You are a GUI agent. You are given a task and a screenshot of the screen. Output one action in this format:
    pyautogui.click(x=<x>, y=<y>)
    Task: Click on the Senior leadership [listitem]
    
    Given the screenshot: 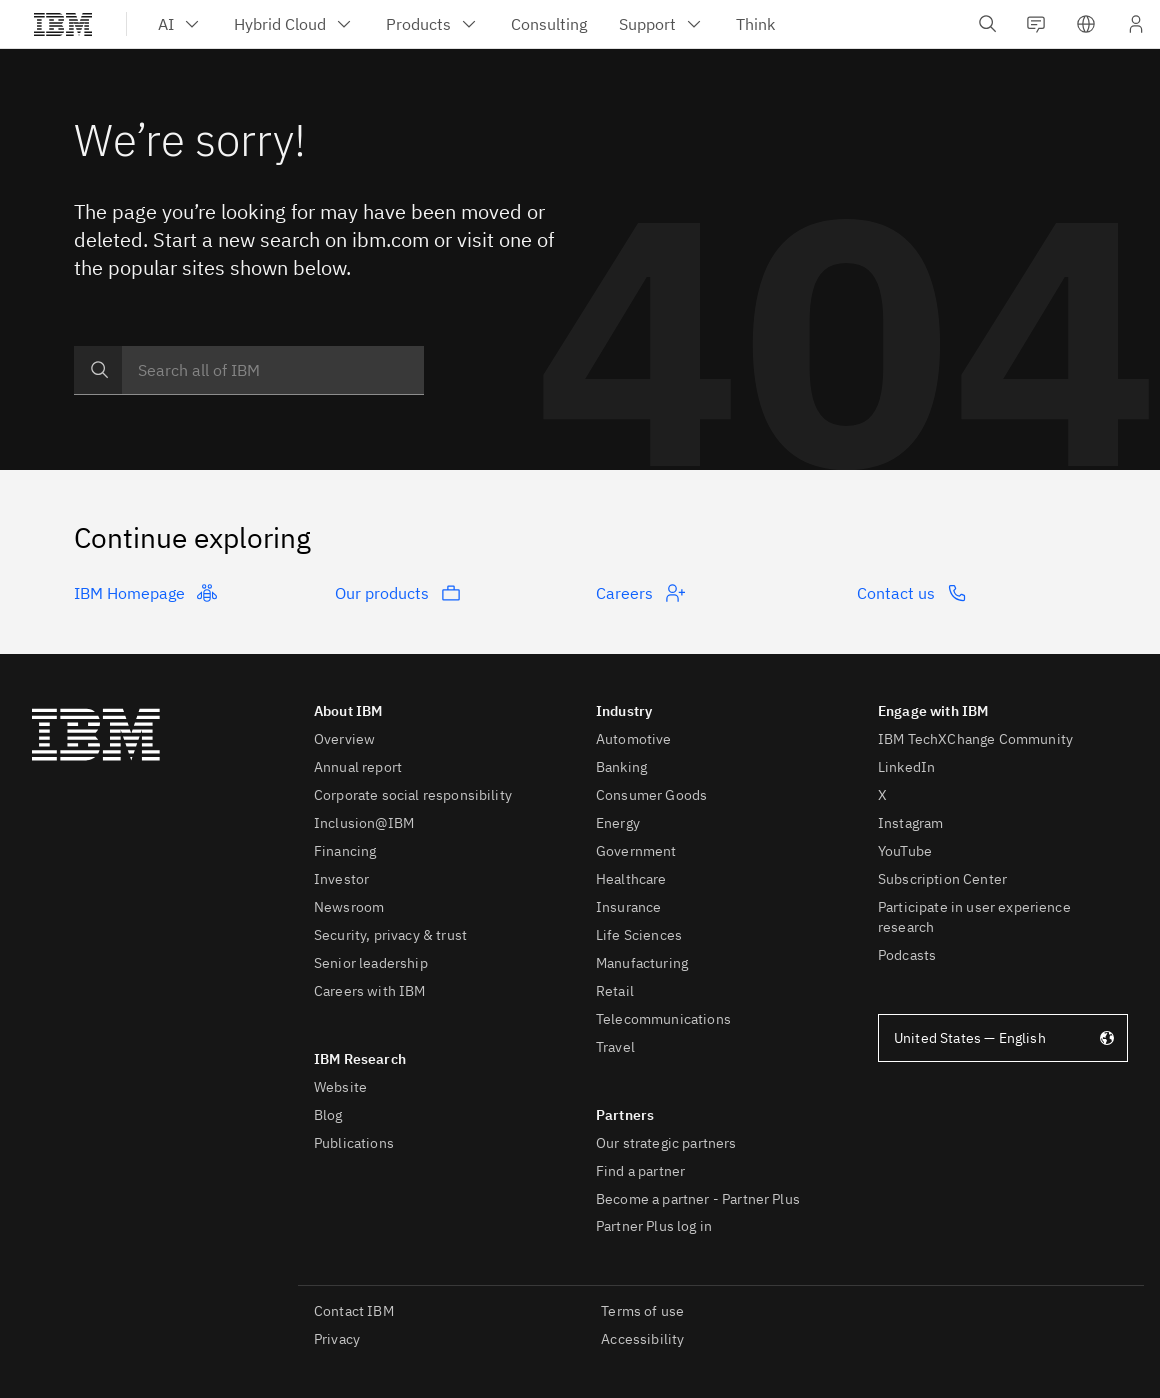 What is the action you would take?
    pyautogui.click(x=371, y=963)
    